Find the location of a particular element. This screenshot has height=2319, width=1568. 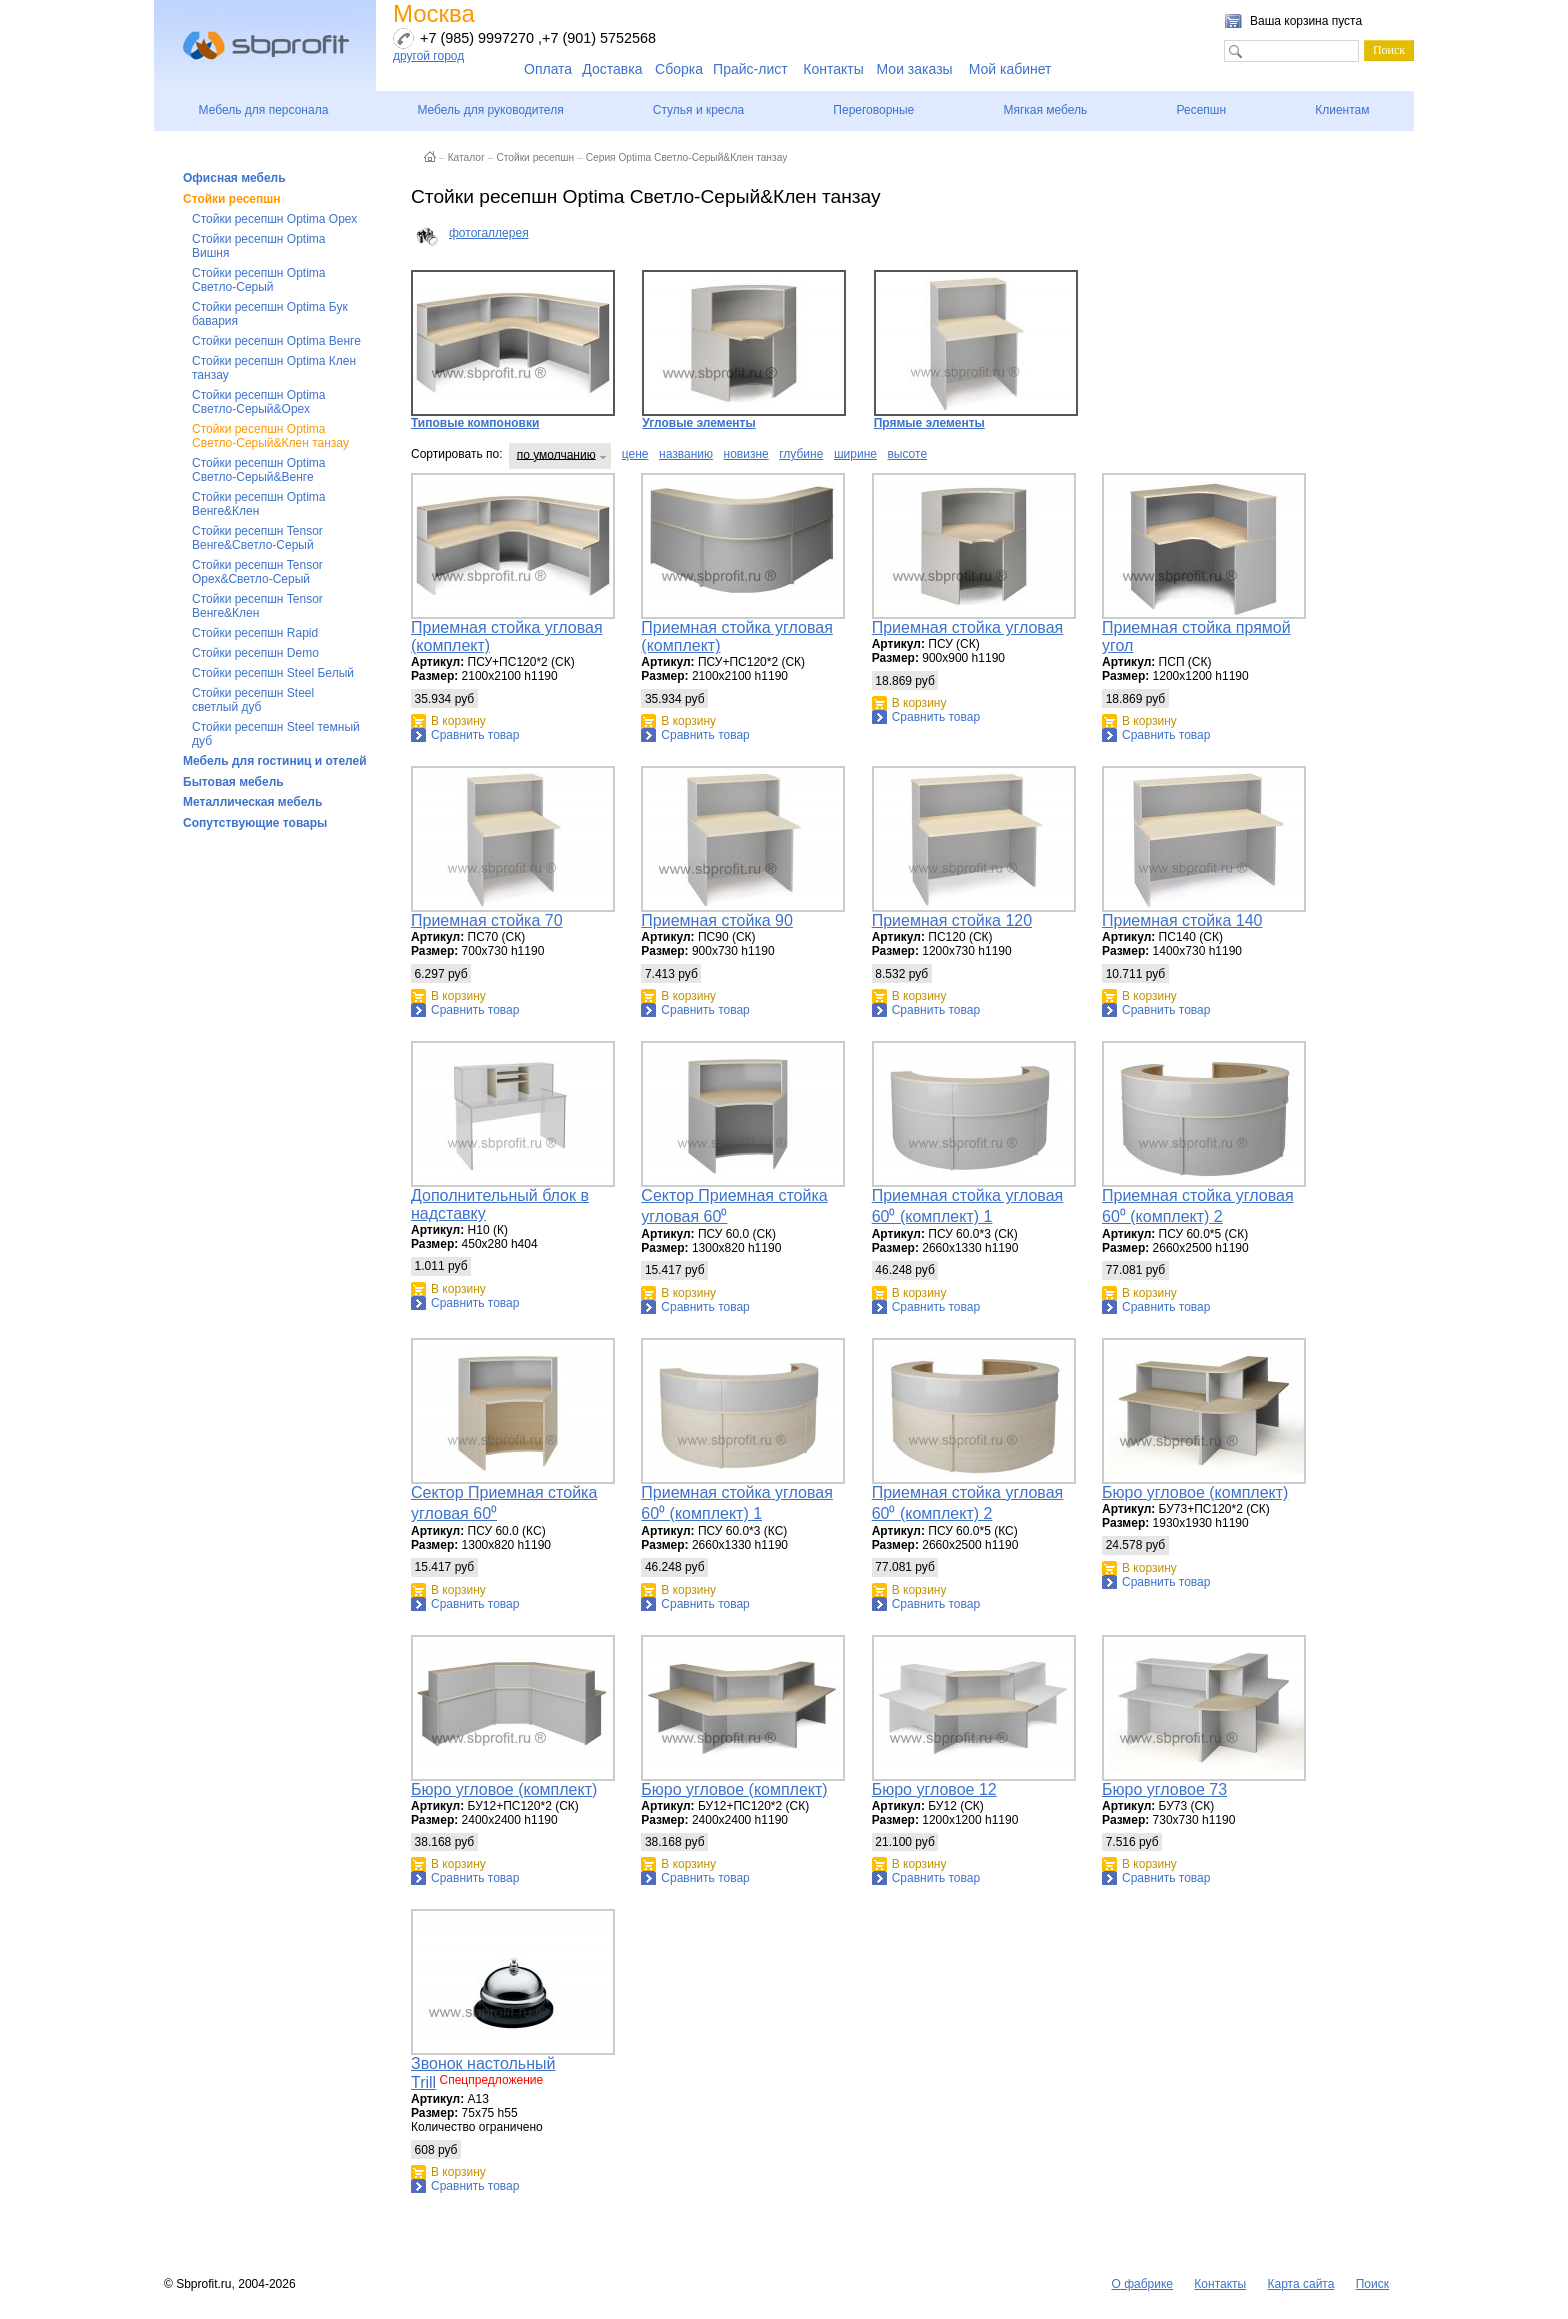

Бытовая мебель is located at coordinates (233, 782).